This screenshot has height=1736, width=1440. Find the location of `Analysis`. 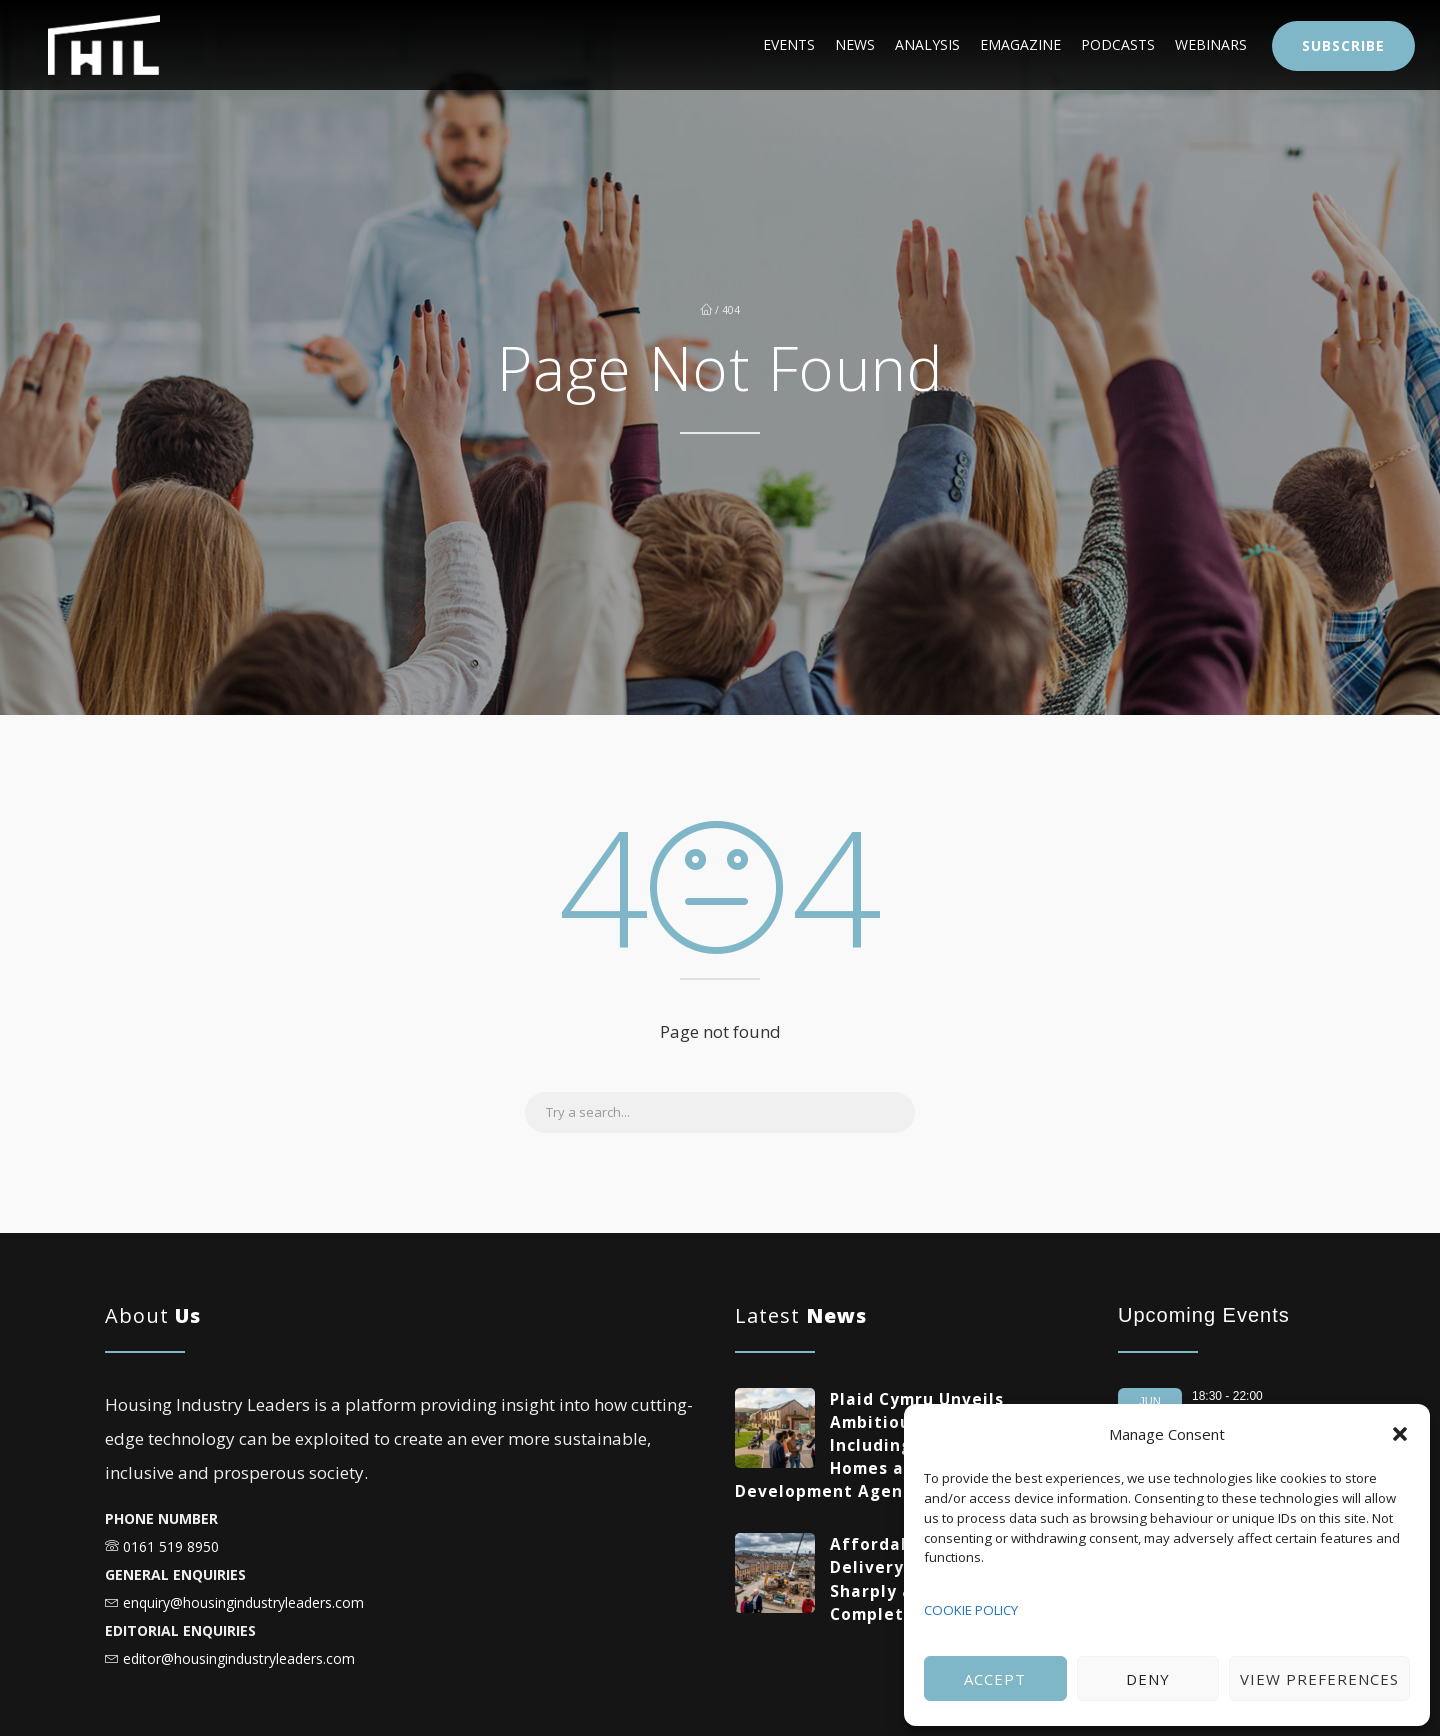

Analysis is located at coordinates (823, 45).